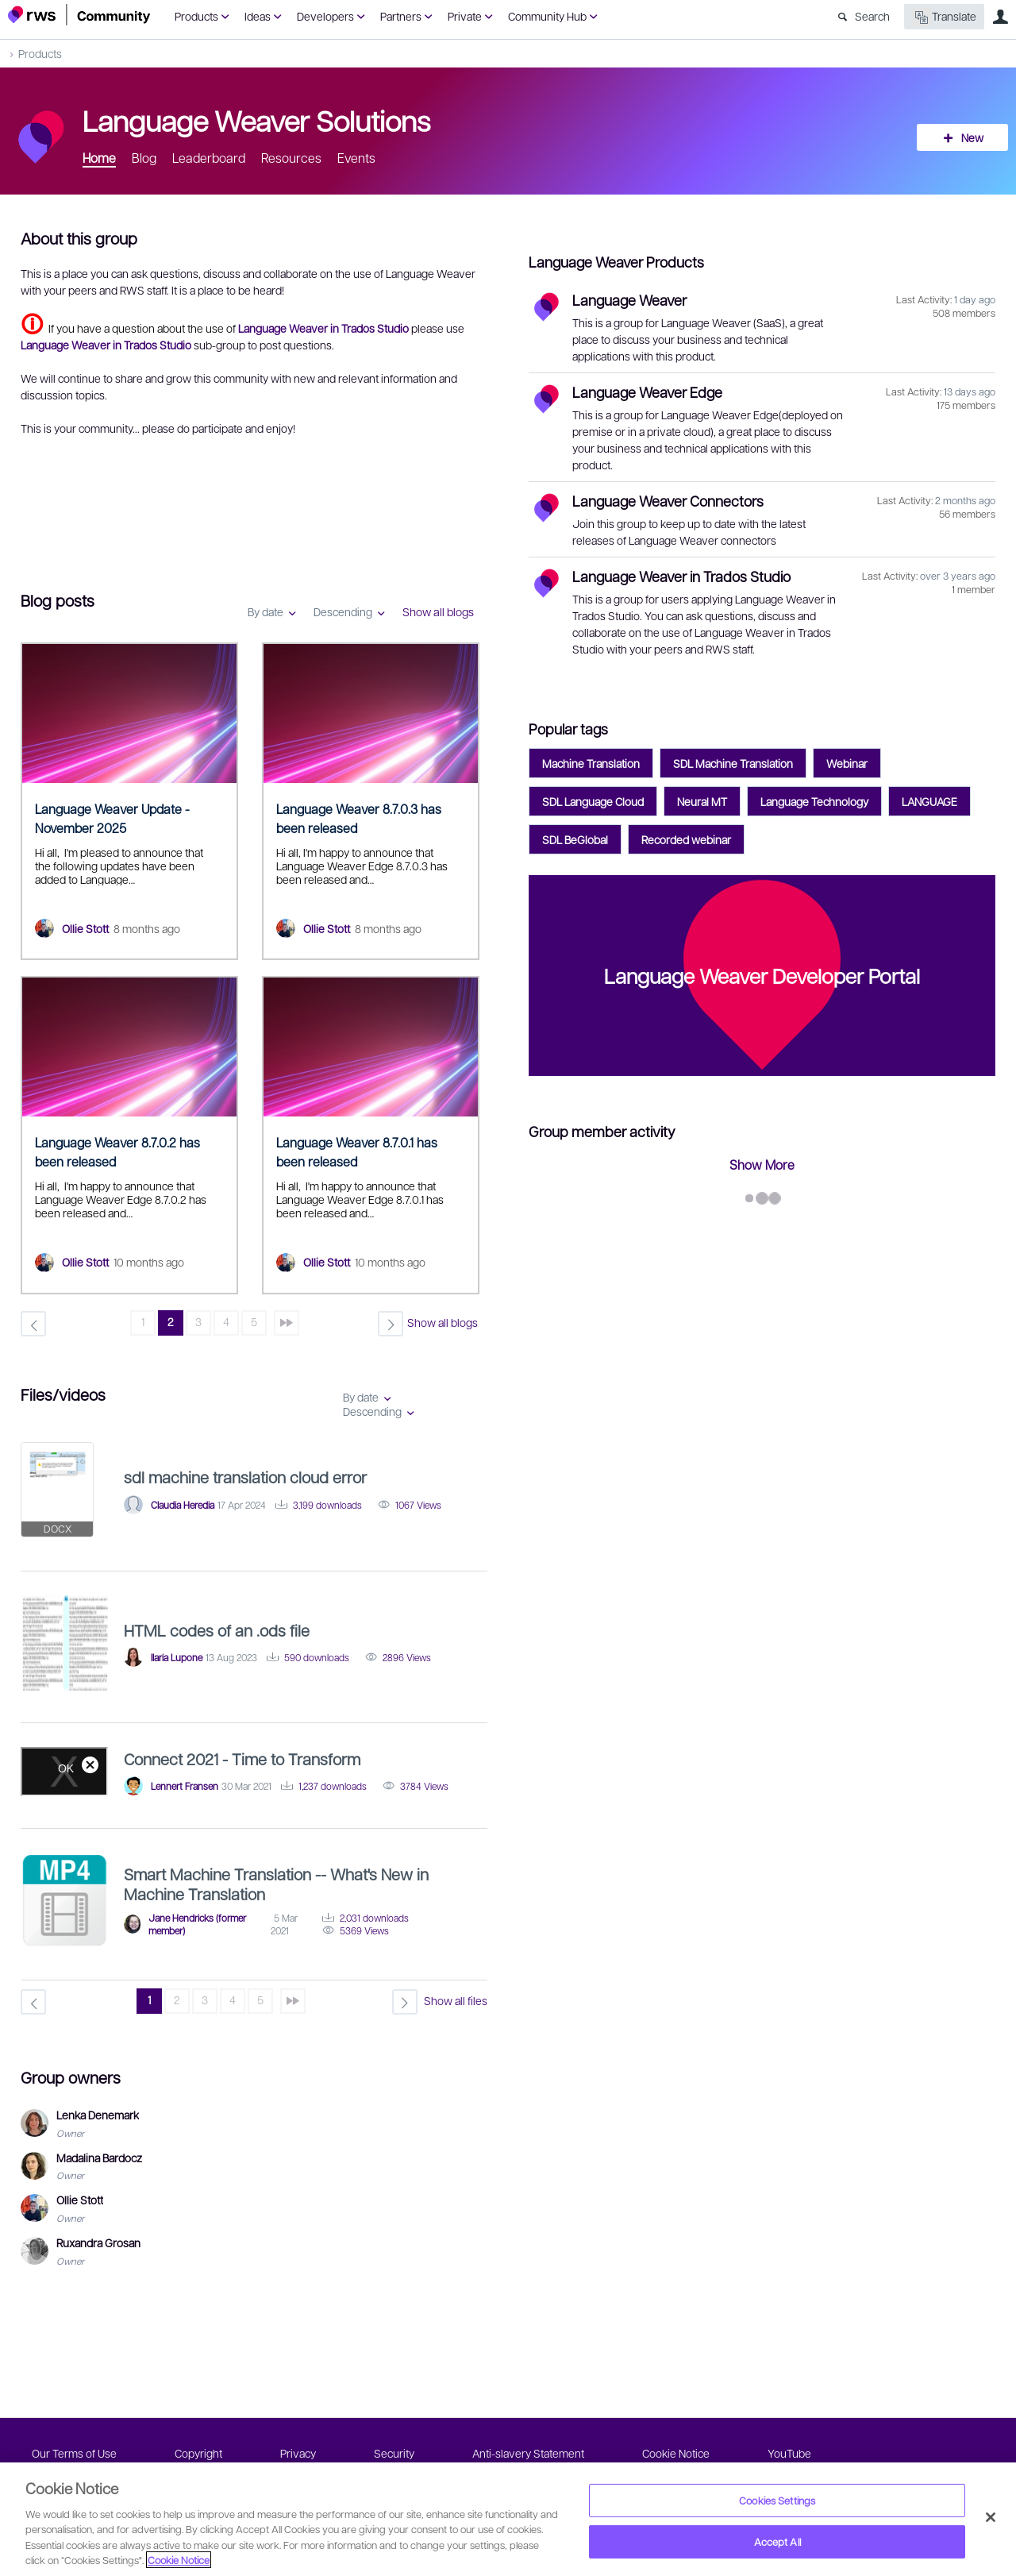 This screenshot has height=2576, width=1016. Describe the element at coordinates (208, 157) in the screenshot. I see `Leaderboard` at that location.